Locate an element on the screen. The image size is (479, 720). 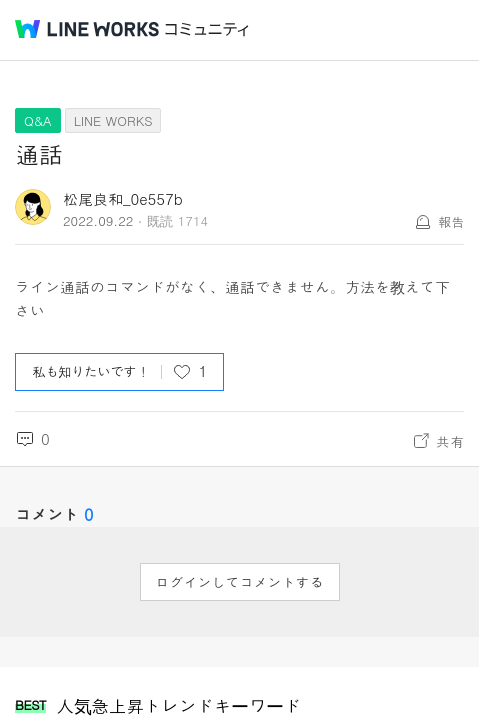
コミュニティ is located at coordinates (207, 29).